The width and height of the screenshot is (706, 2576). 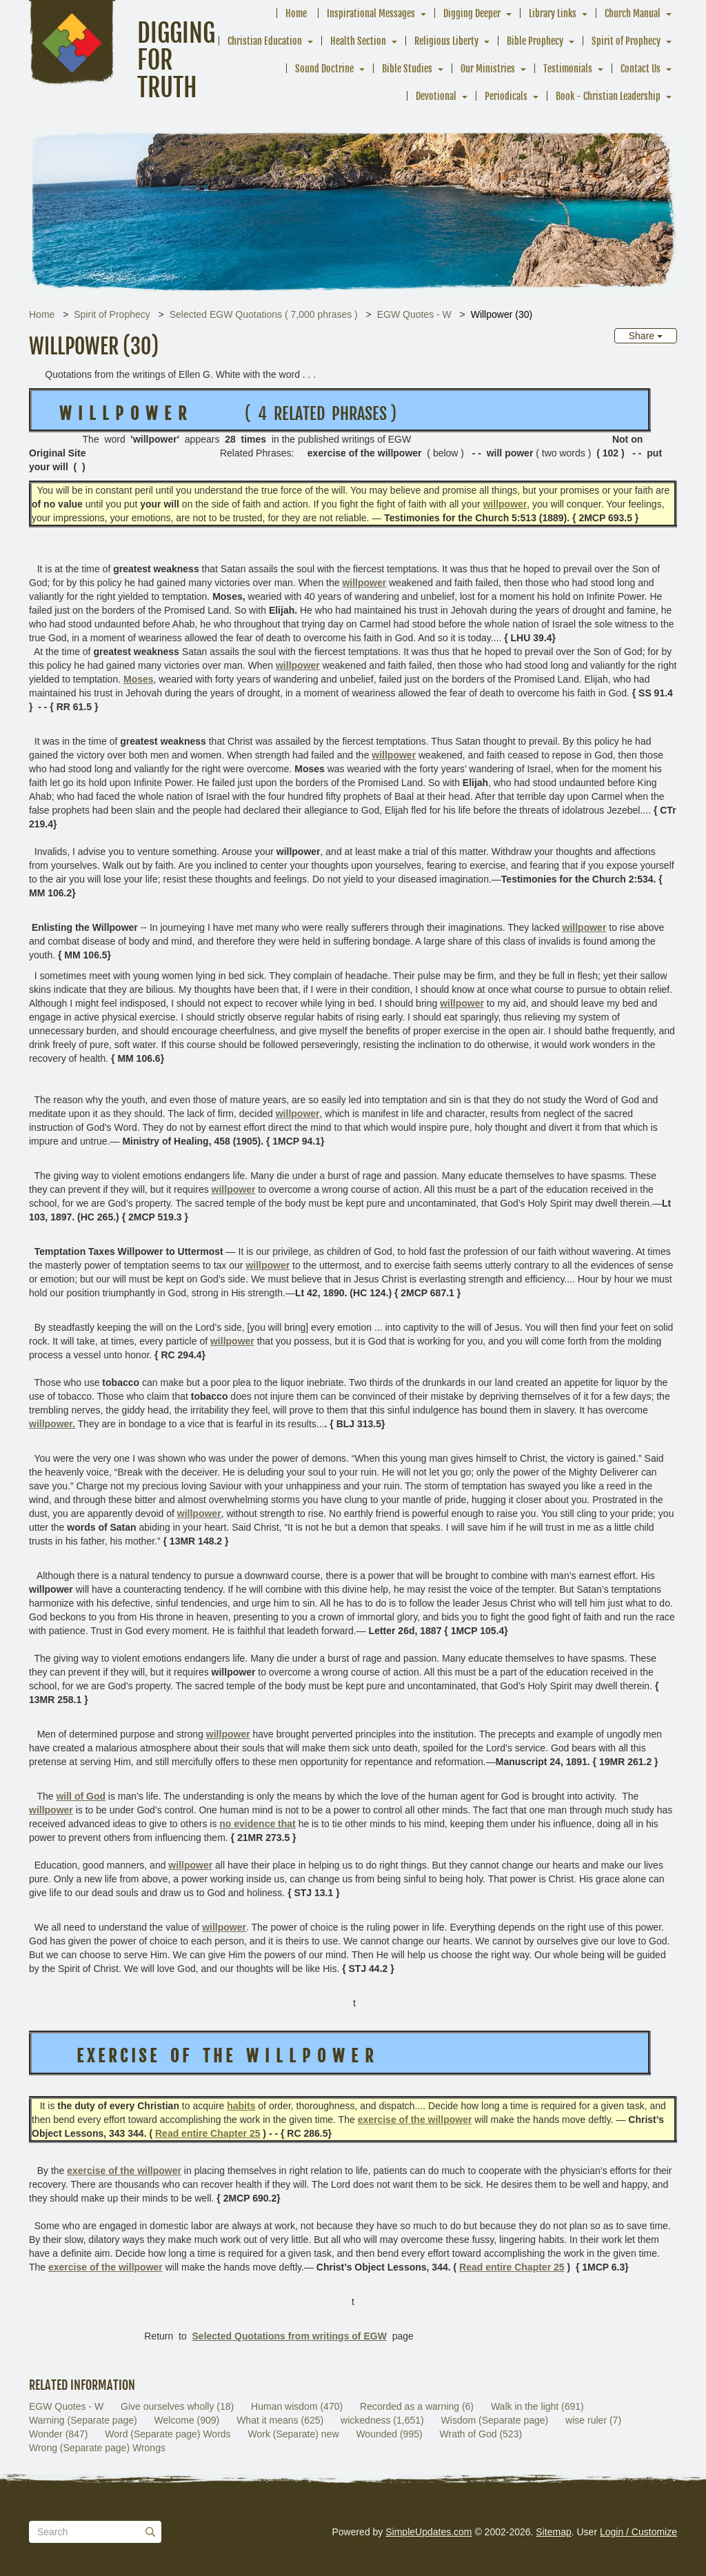 What do you see at coordinates (97, 2447) in the screenshot?
I see `Wrong (Separate page) Wrongs` at bounding box center [97, 2447].